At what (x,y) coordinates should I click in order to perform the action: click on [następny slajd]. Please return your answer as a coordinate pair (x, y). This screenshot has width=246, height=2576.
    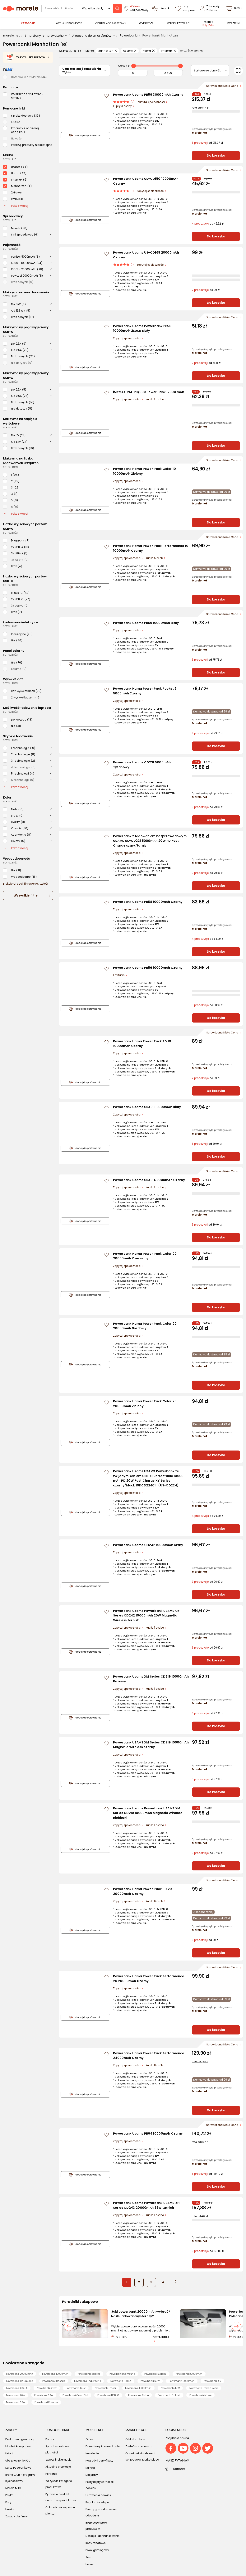
    Looking at the image, I should click on (236, 2326).